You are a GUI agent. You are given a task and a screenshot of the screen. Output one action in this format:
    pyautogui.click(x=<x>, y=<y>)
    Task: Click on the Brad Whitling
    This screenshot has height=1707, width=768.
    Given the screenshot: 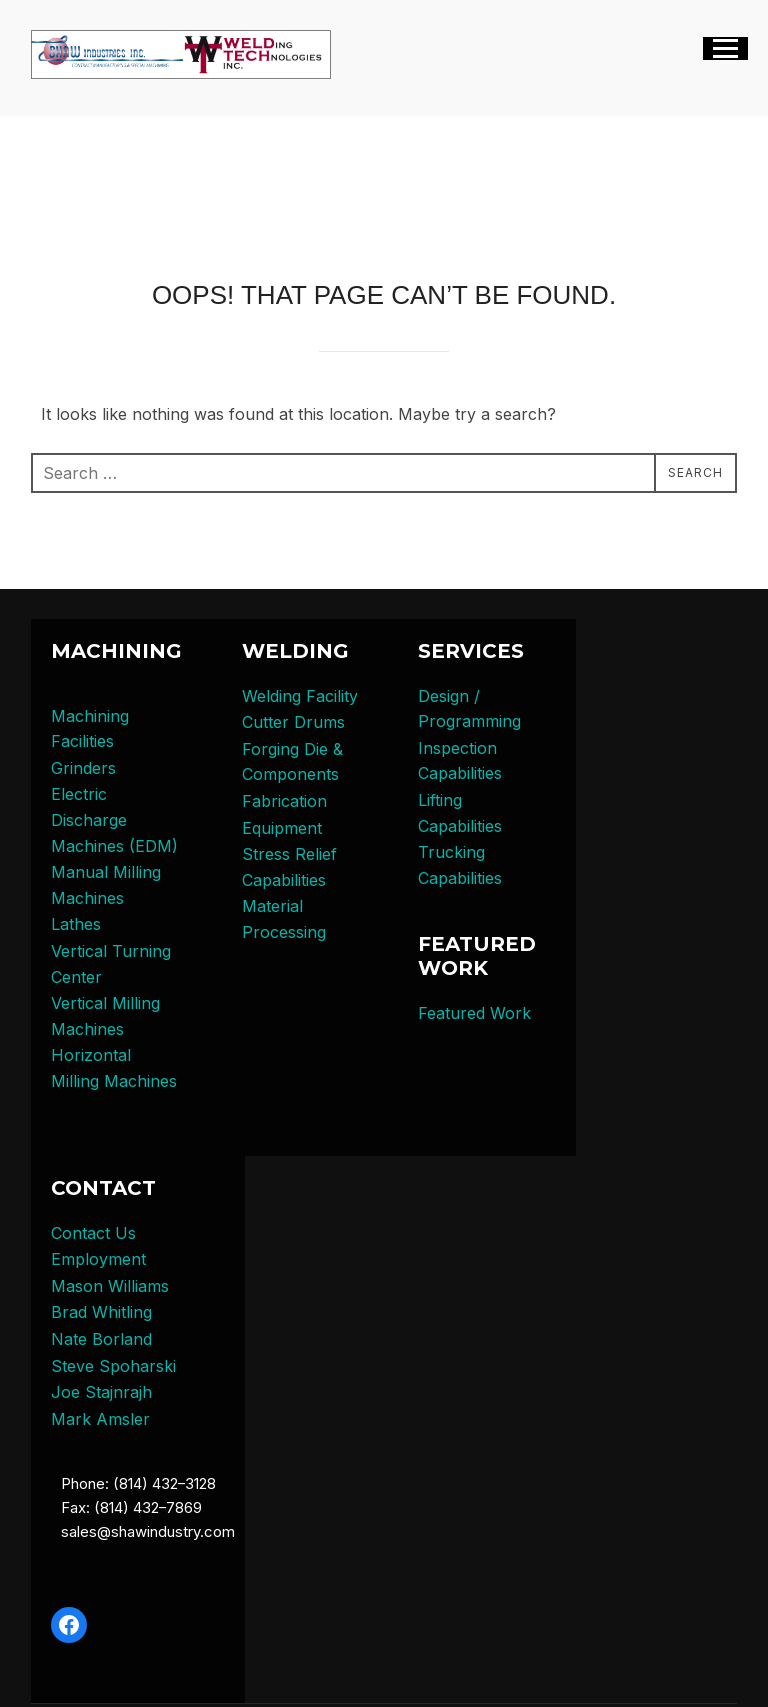 What is the action you would take?
    pyautogui.click(x=101, y=1312)
    